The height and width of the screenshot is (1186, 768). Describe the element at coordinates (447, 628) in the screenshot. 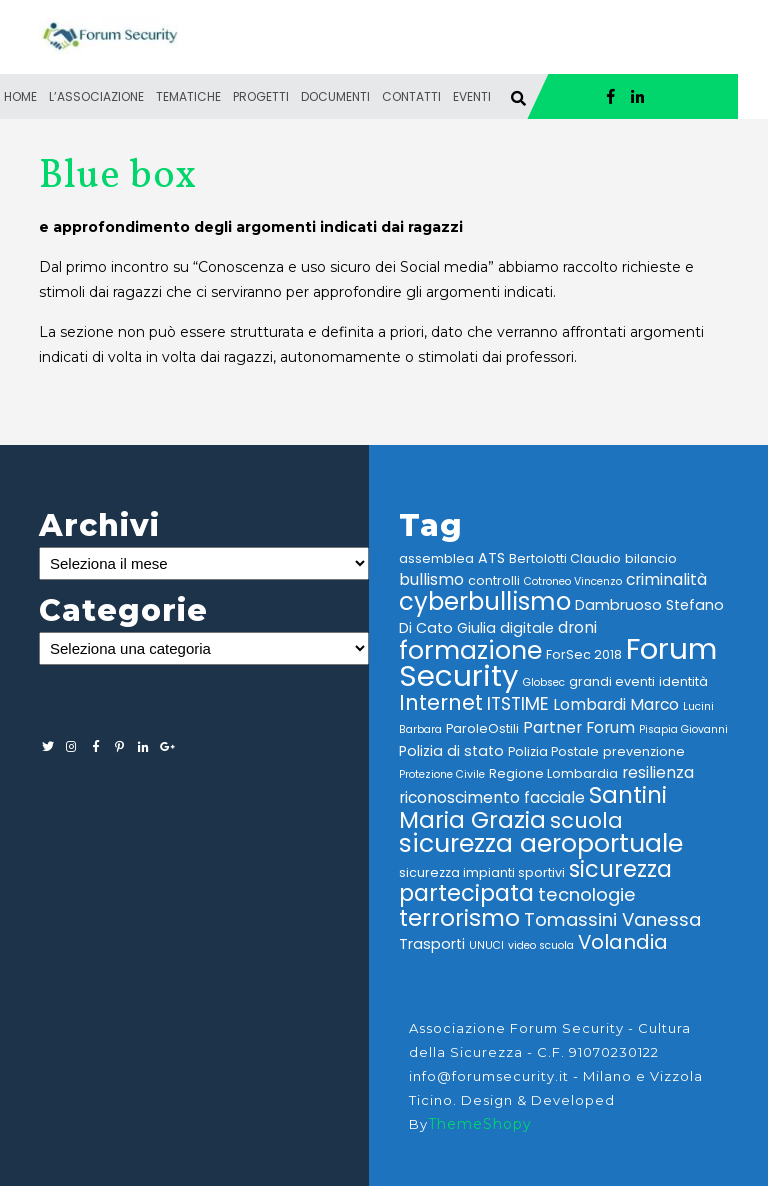

I see `Di Cato Giulia [Di Cato Giulia (4 elementi)]` at that location.